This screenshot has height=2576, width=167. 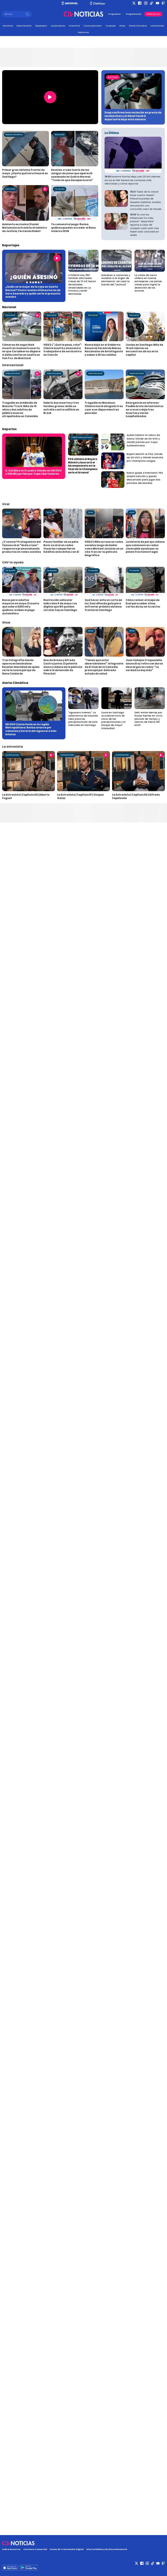 What do you see at coordinates (143, 603) in the screenshot?
I see `Cómo revisar el mapa de Enel para saber si hay cortes de luz en tu sector` at bounding box center [143, 603].